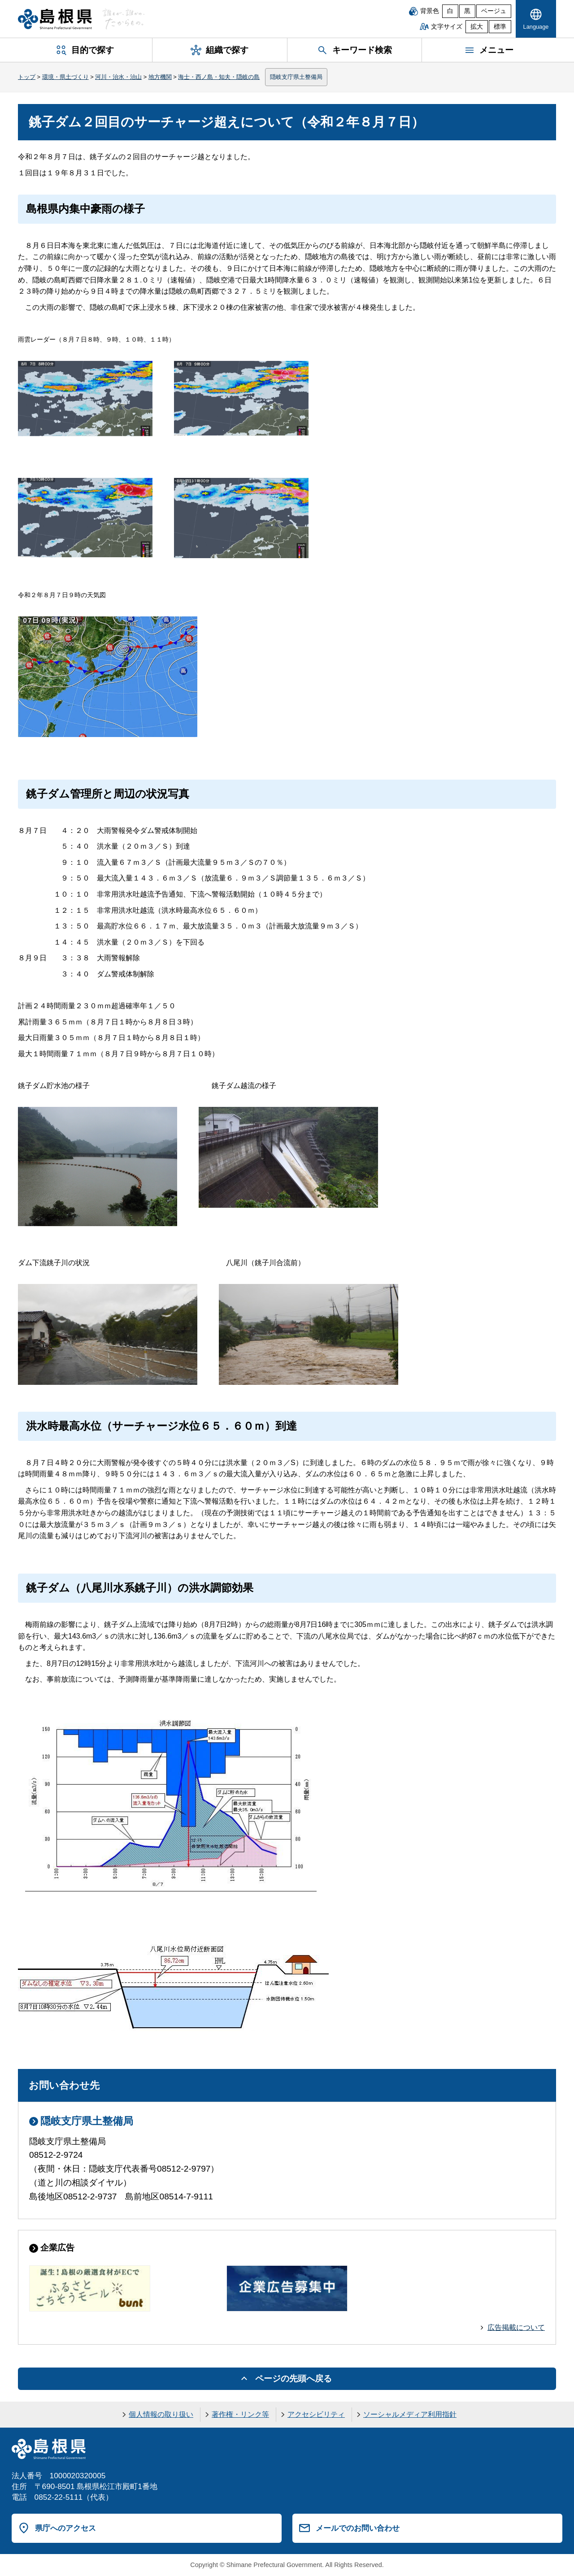  Describe the element at coordinates (293, 2378) in the screenshot. I see `ページの先頭へ戻る` at that location.